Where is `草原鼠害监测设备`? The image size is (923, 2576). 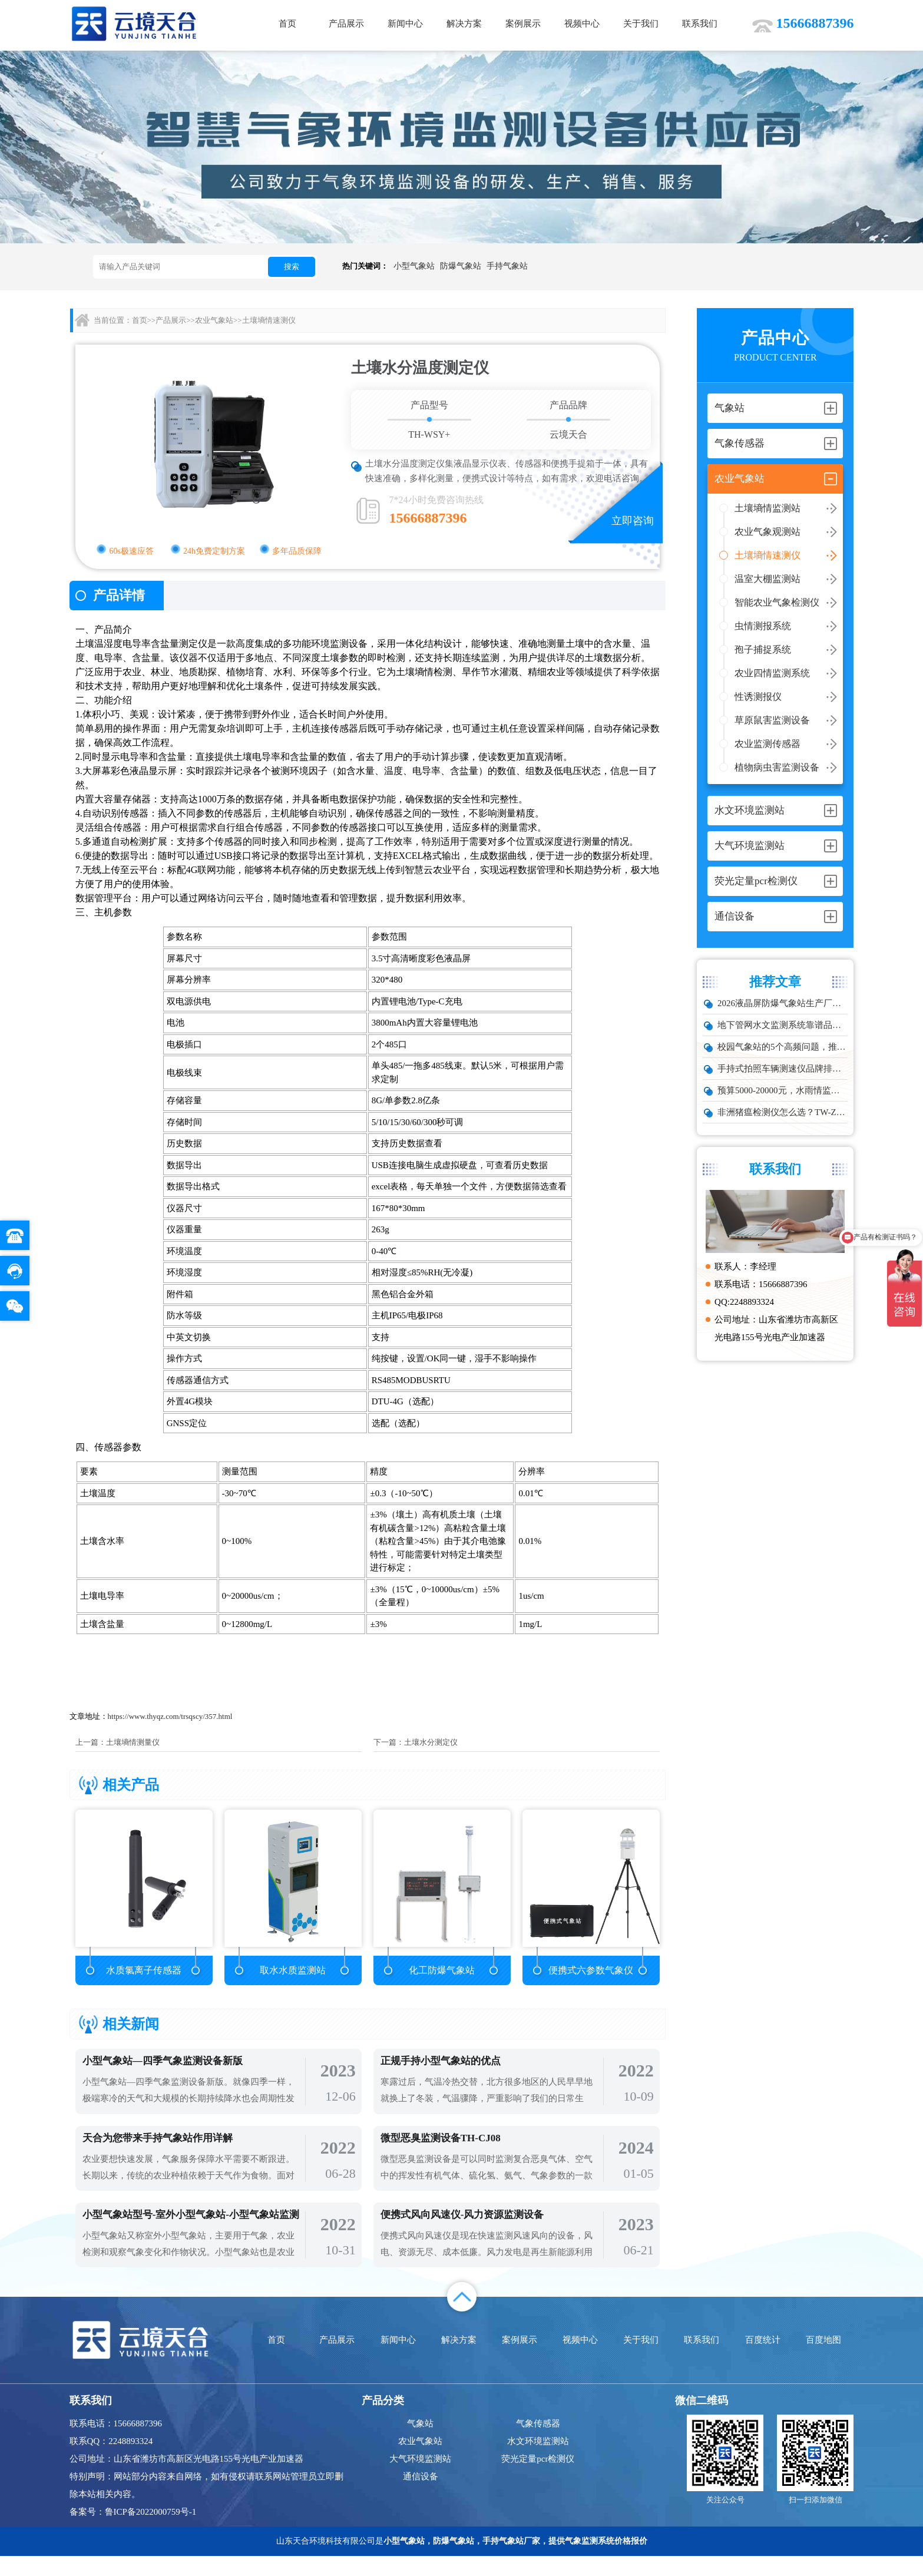 草原鼠害监测设备 is located at coordinates (772, 720).